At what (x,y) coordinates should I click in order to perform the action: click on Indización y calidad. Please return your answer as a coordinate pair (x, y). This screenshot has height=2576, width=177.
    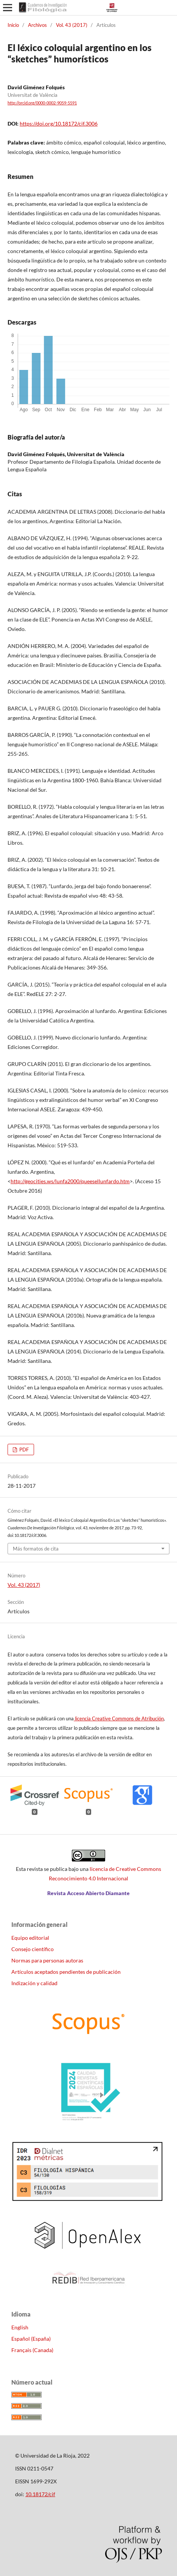
    Looking at the image, I should click on (34, 1983).